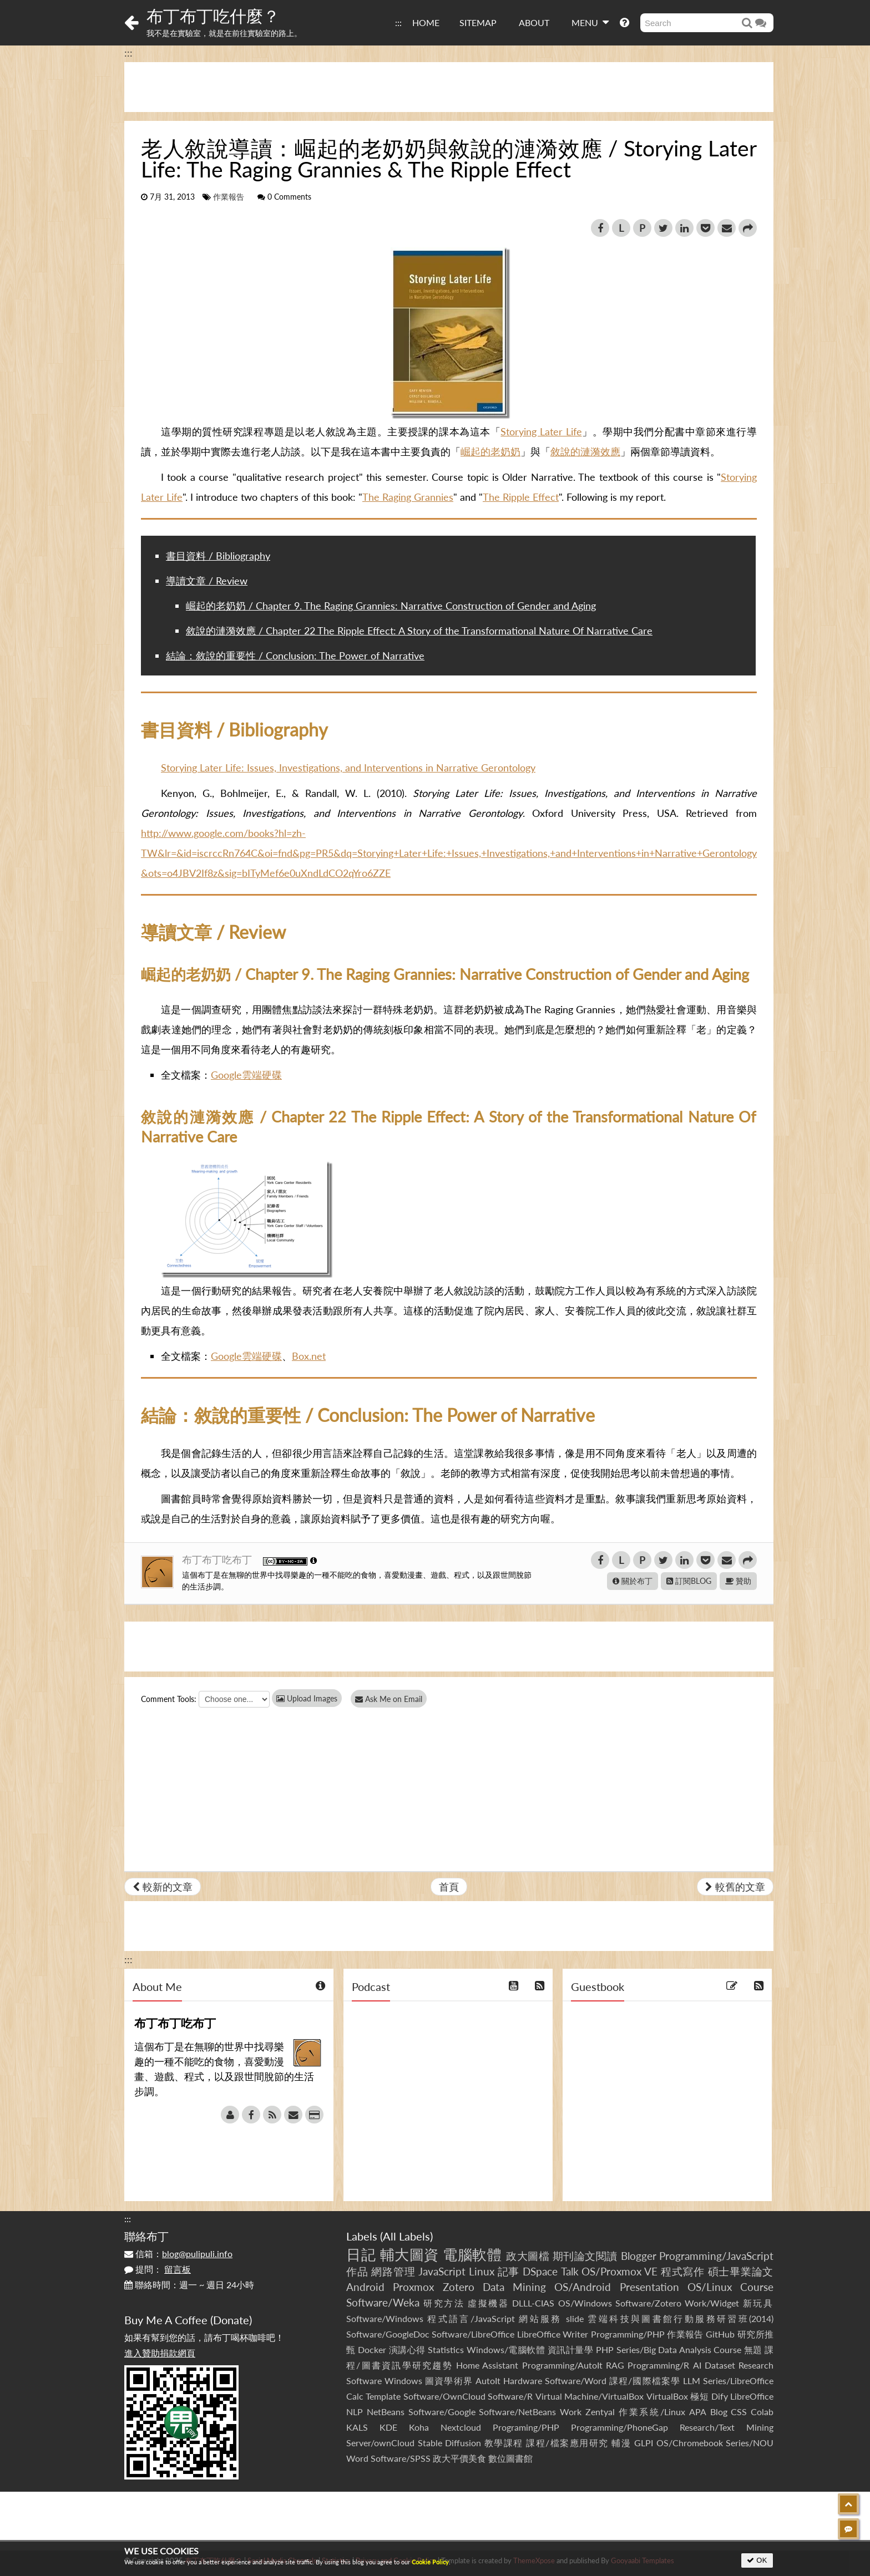  I want to click on 布丁布丁吃什麼？, so click(213, 16).